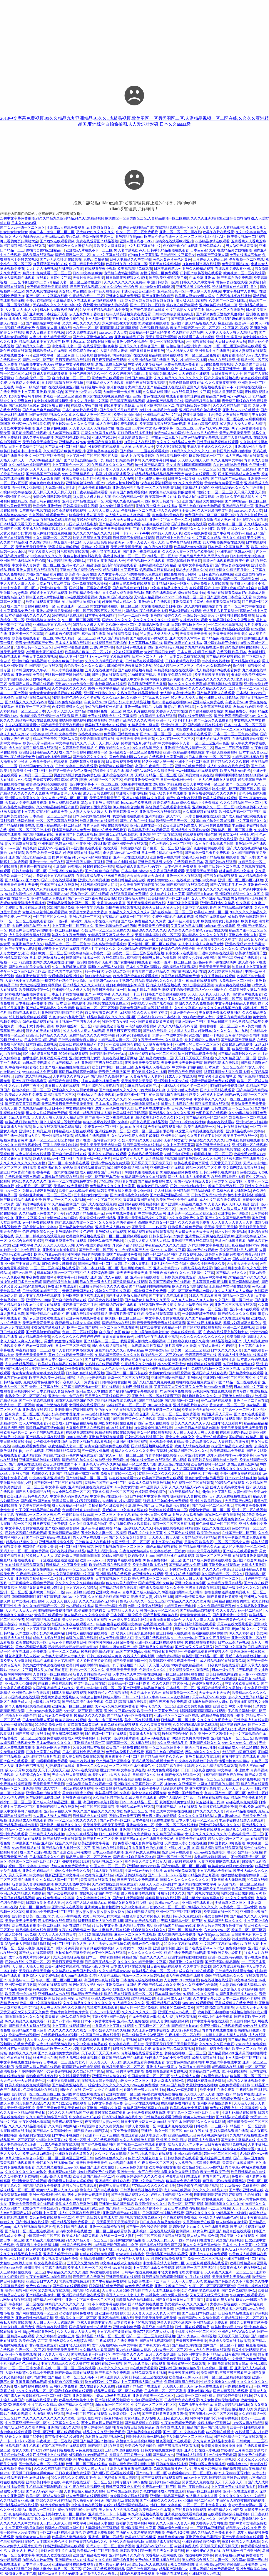 Image resolution: width=269 pixels, height=2576 pixels. I want to click on 伊人狠狠综合网入口, so click(197, 2560).